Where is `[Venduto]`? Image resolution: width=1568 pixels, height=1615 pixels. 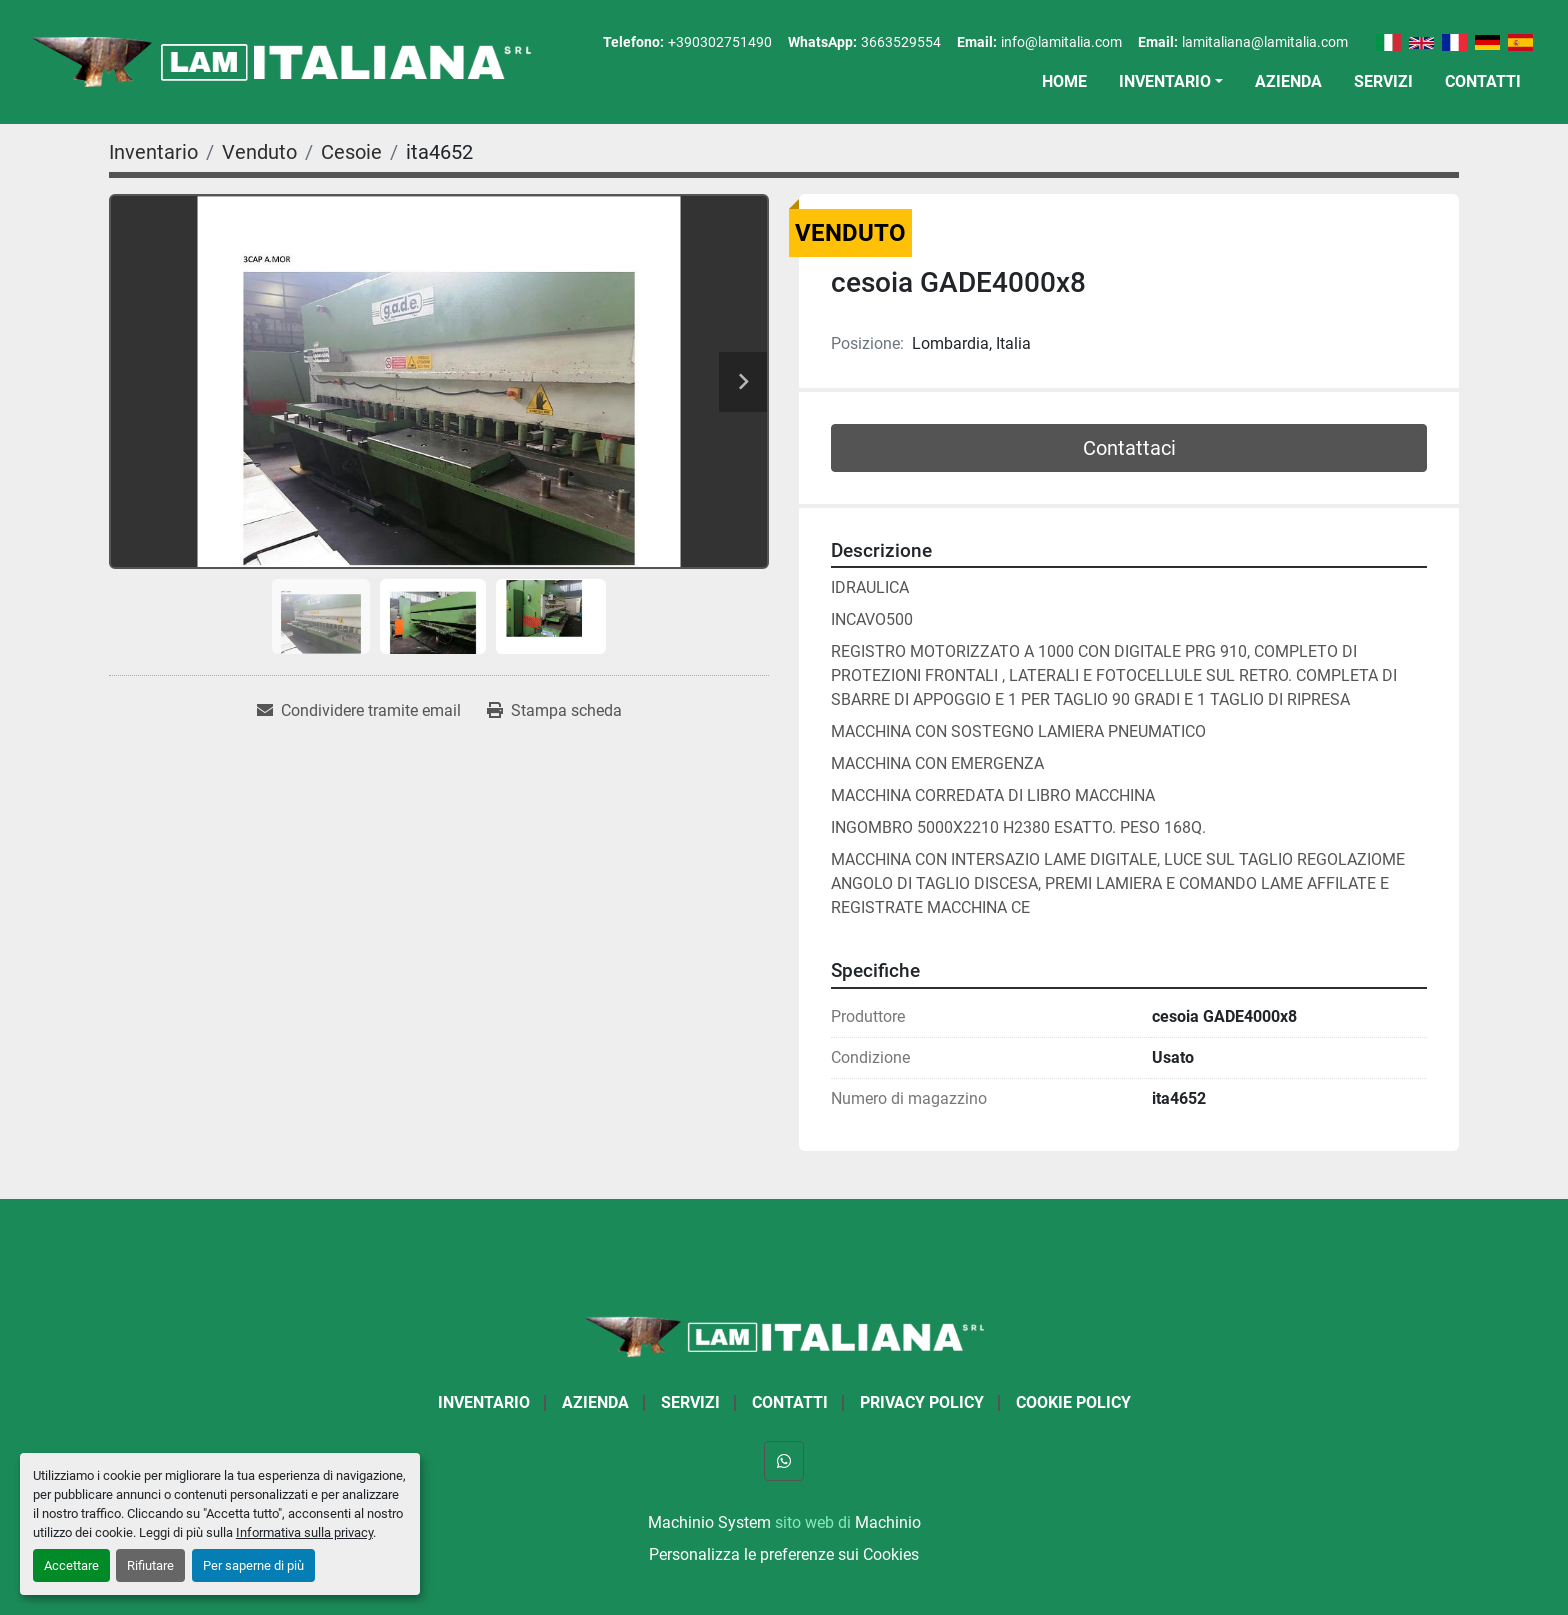 [Venduto] is located at coordinates (259, 152).